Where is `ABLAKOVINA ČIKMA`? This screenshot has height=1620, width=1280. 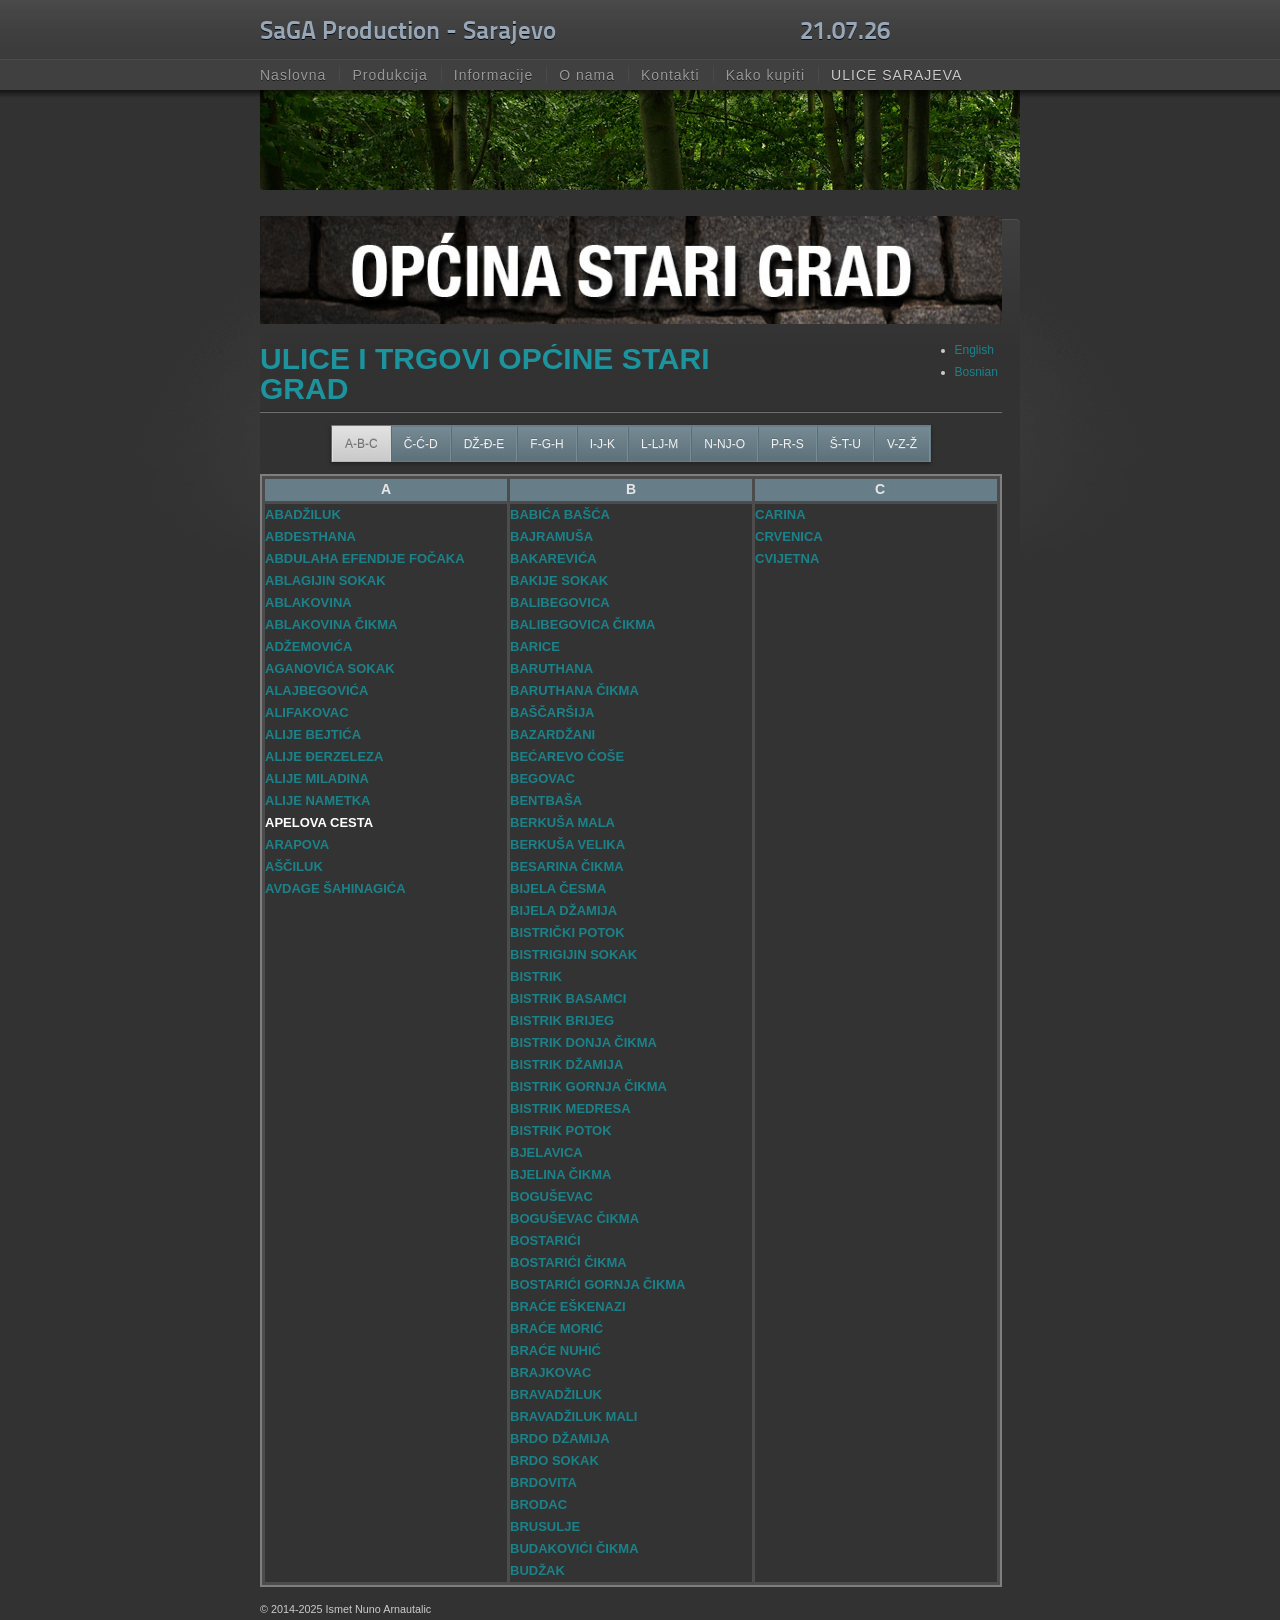
ABLAKOVINA ČIKMA is located at coordinates (331, 624).